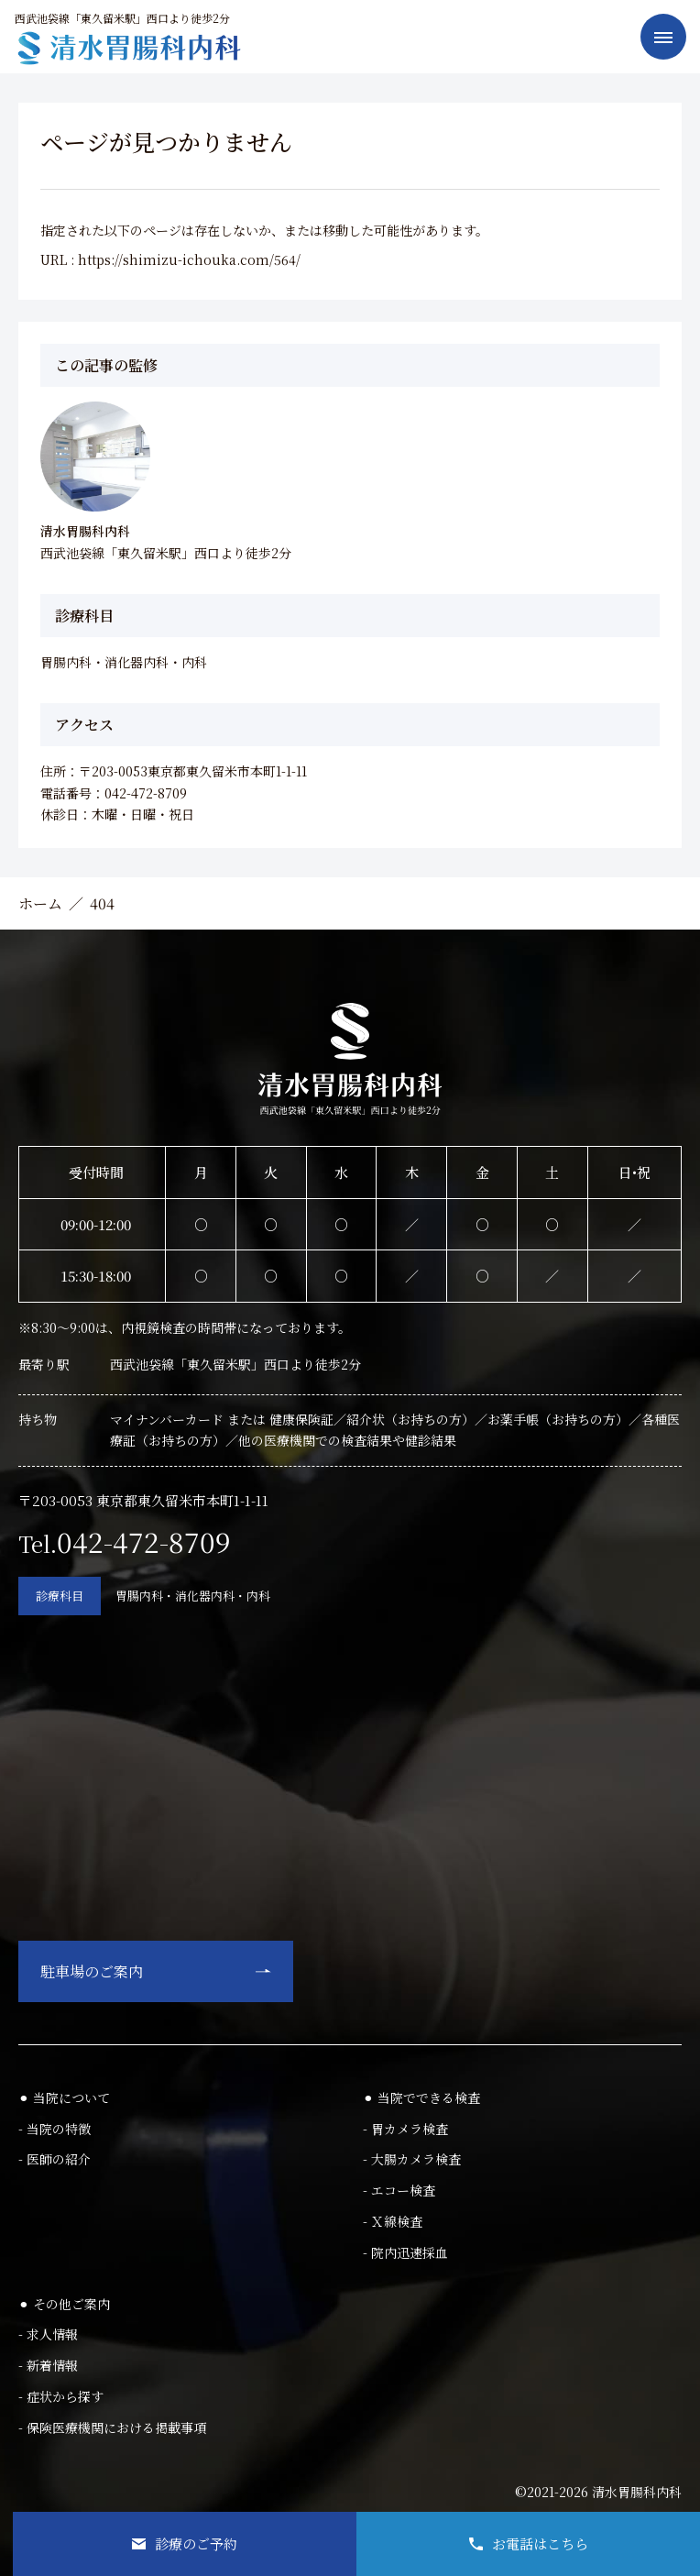 The width and height of the screenshot is (700, 2576). What do you see at coordinates (64, 2097) in the screenshot?
I see `⚫︎ 当院について` at bounding box center [64, 2097].